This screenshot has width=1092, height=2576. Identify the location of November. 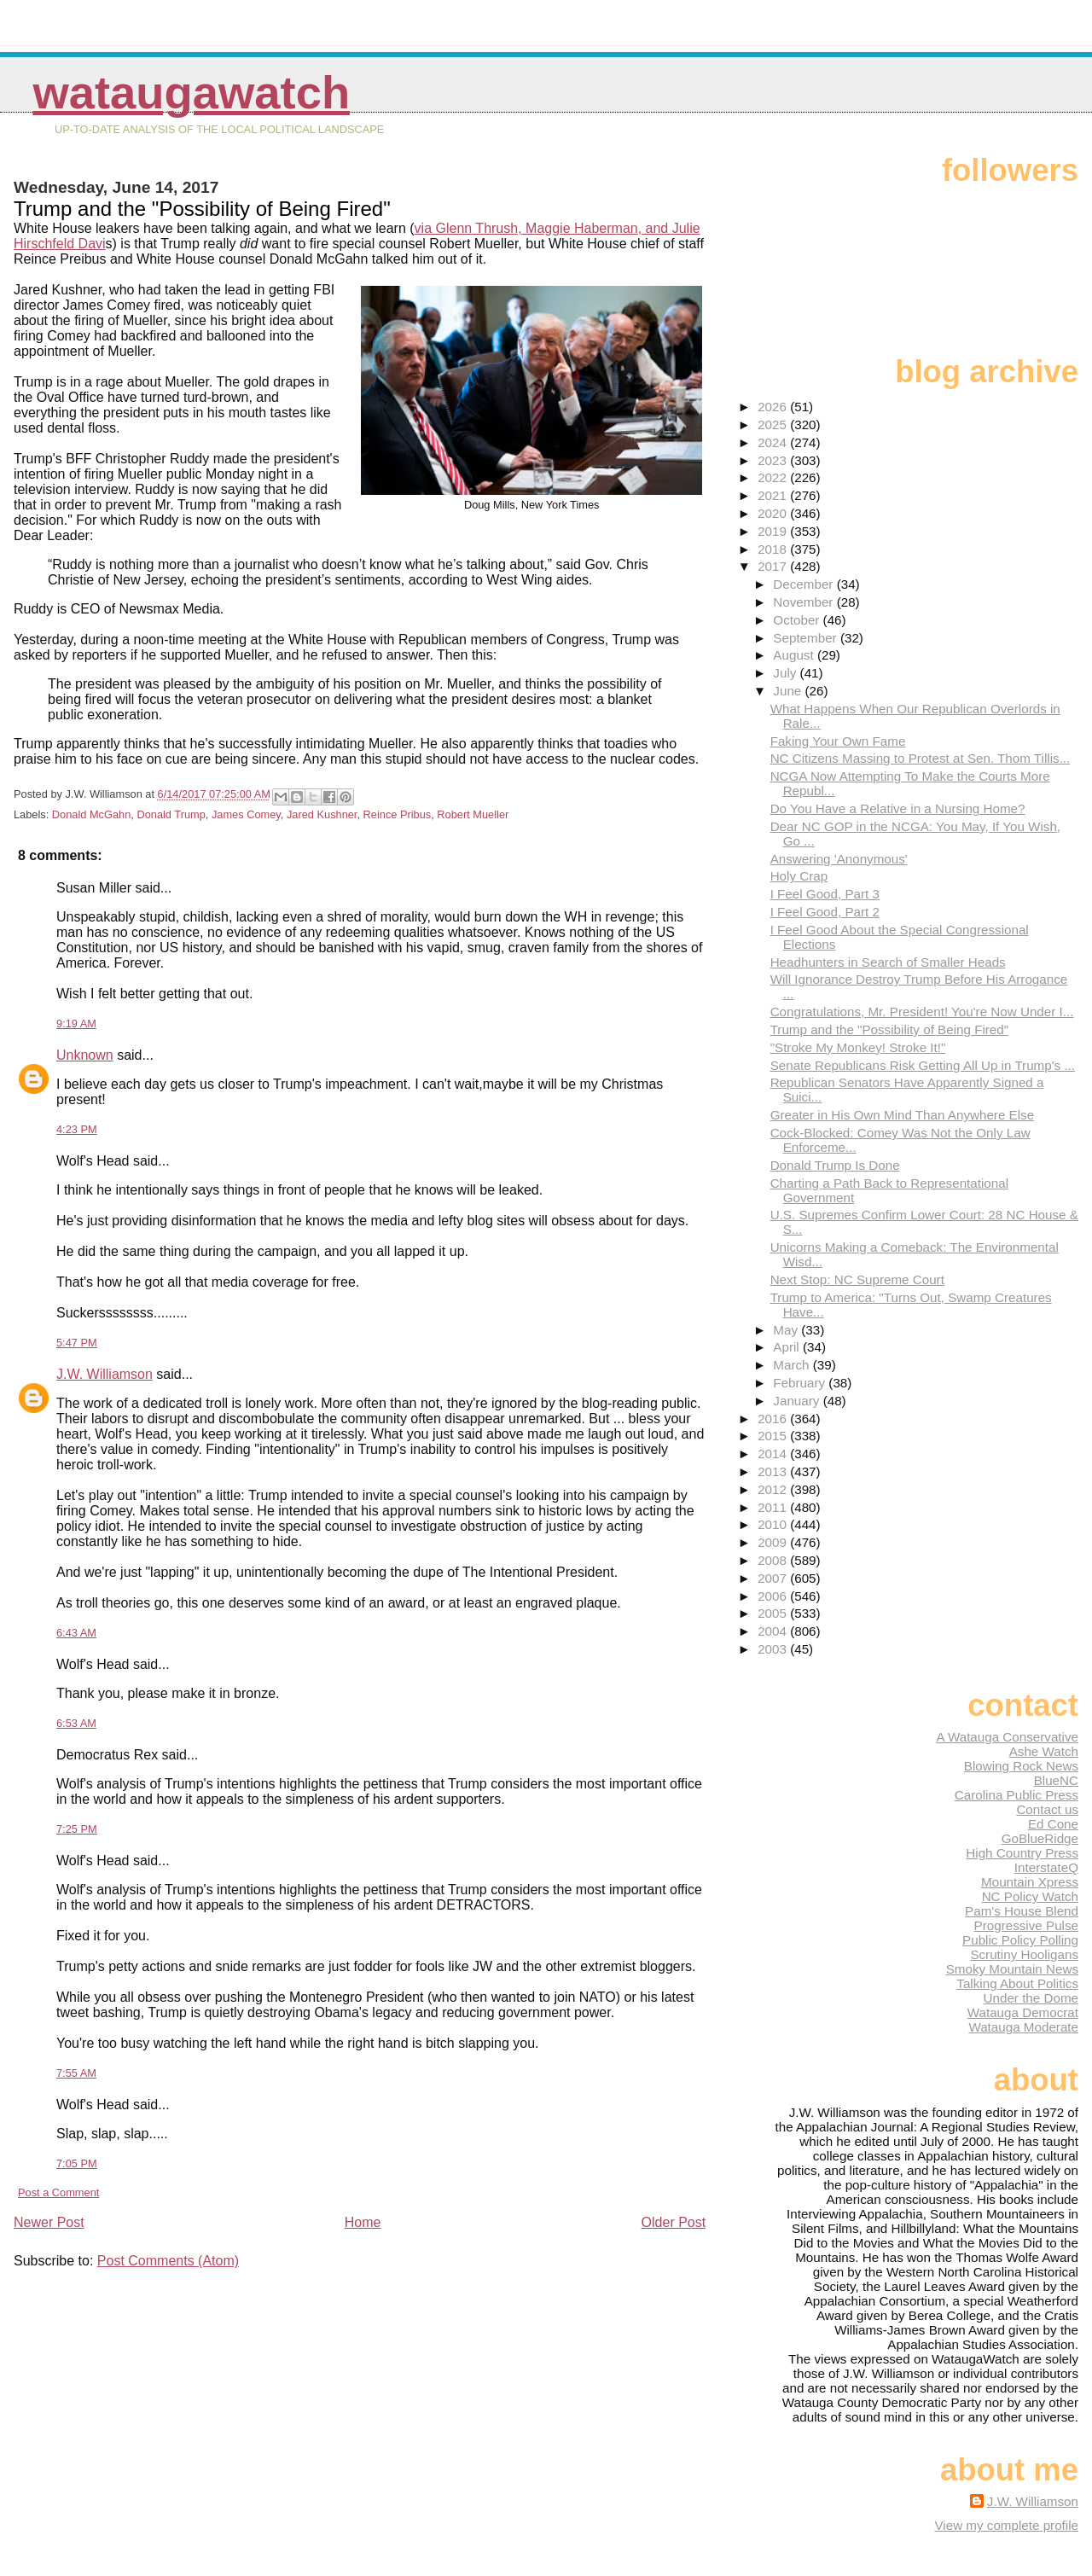
(804, 602).